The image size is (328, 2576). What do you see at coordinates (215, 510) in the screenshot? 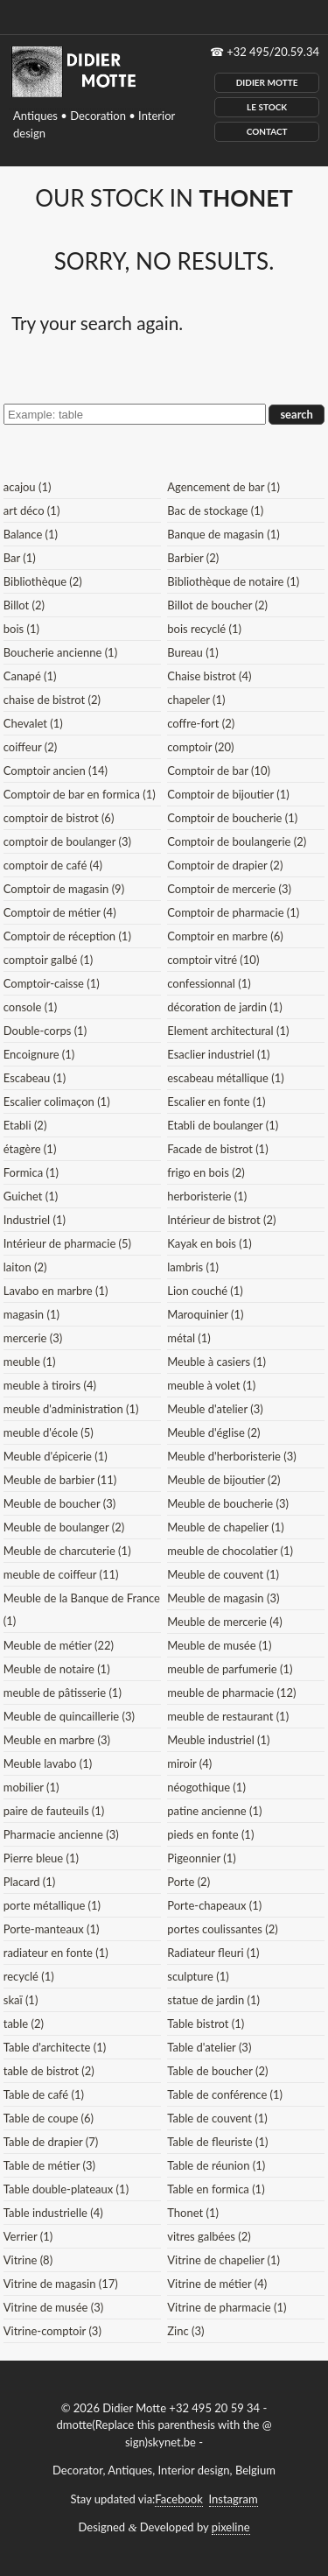
I see `Bac de stockage (1)` at bounding box center [215, 510].